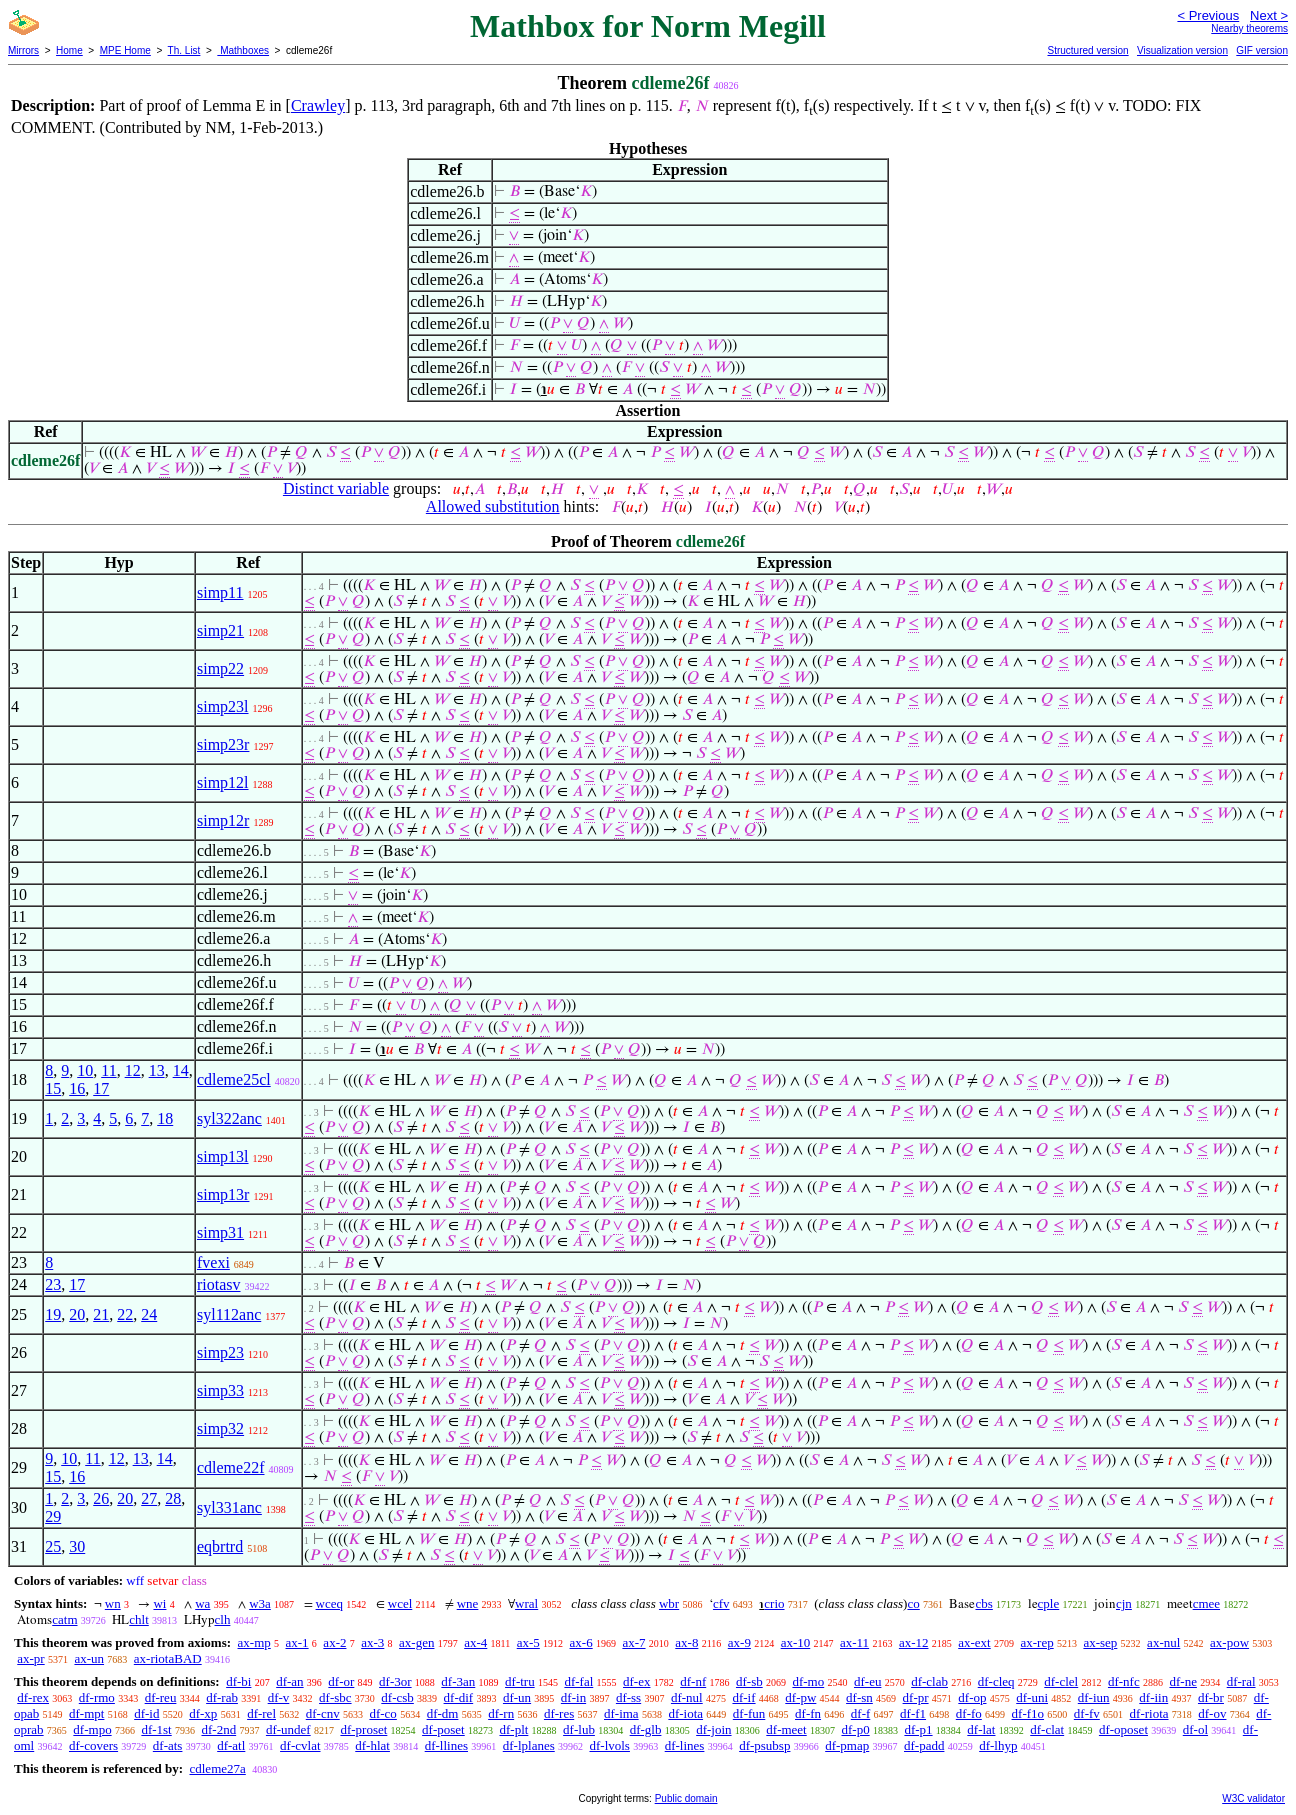  I want to click on crio, so click(774, 1603).